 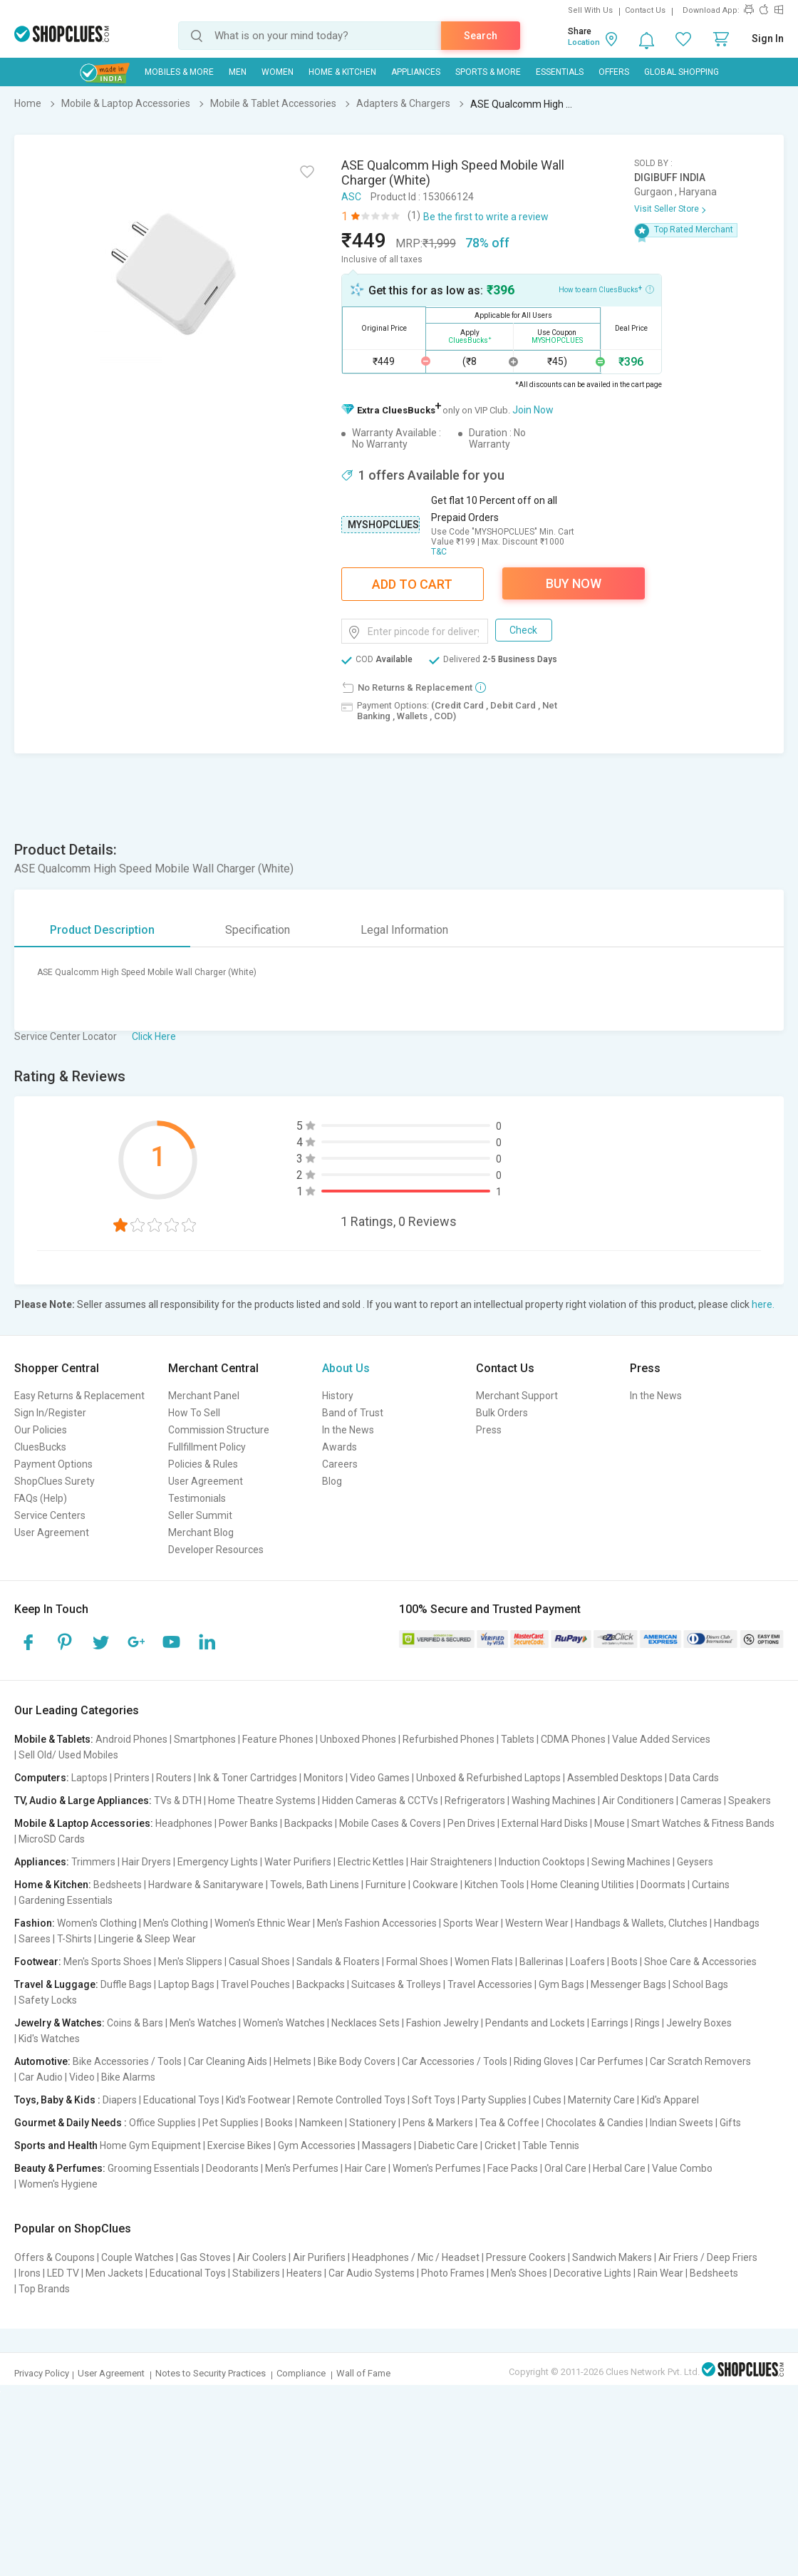 What do you see at coordinates (682, 2168) in the screenshot?
I see `Value Combo` at bounding box center [682, 2168].